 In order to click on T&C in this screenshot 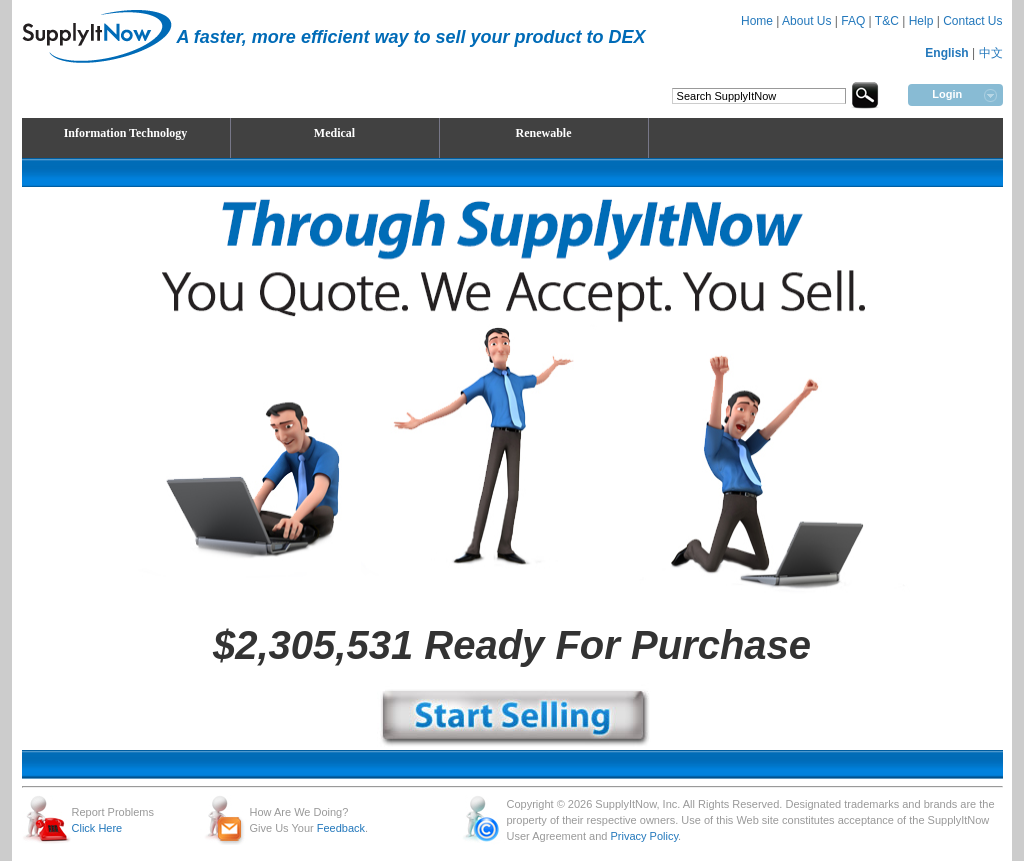, I will do `click(887, 21)`.